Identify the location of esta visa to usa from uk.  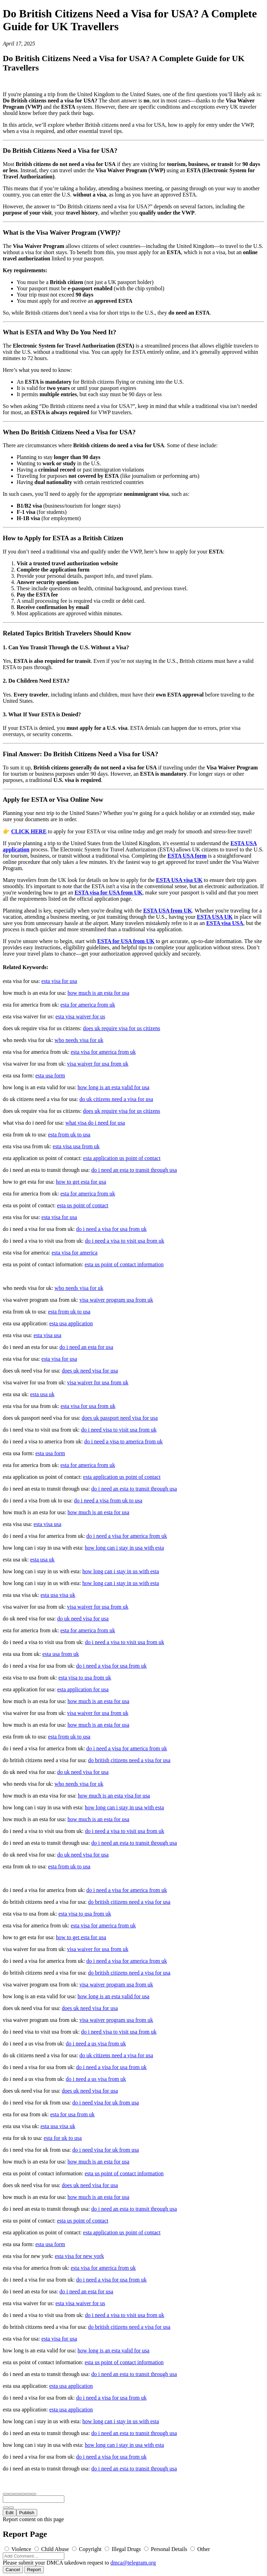
(84, 1678).